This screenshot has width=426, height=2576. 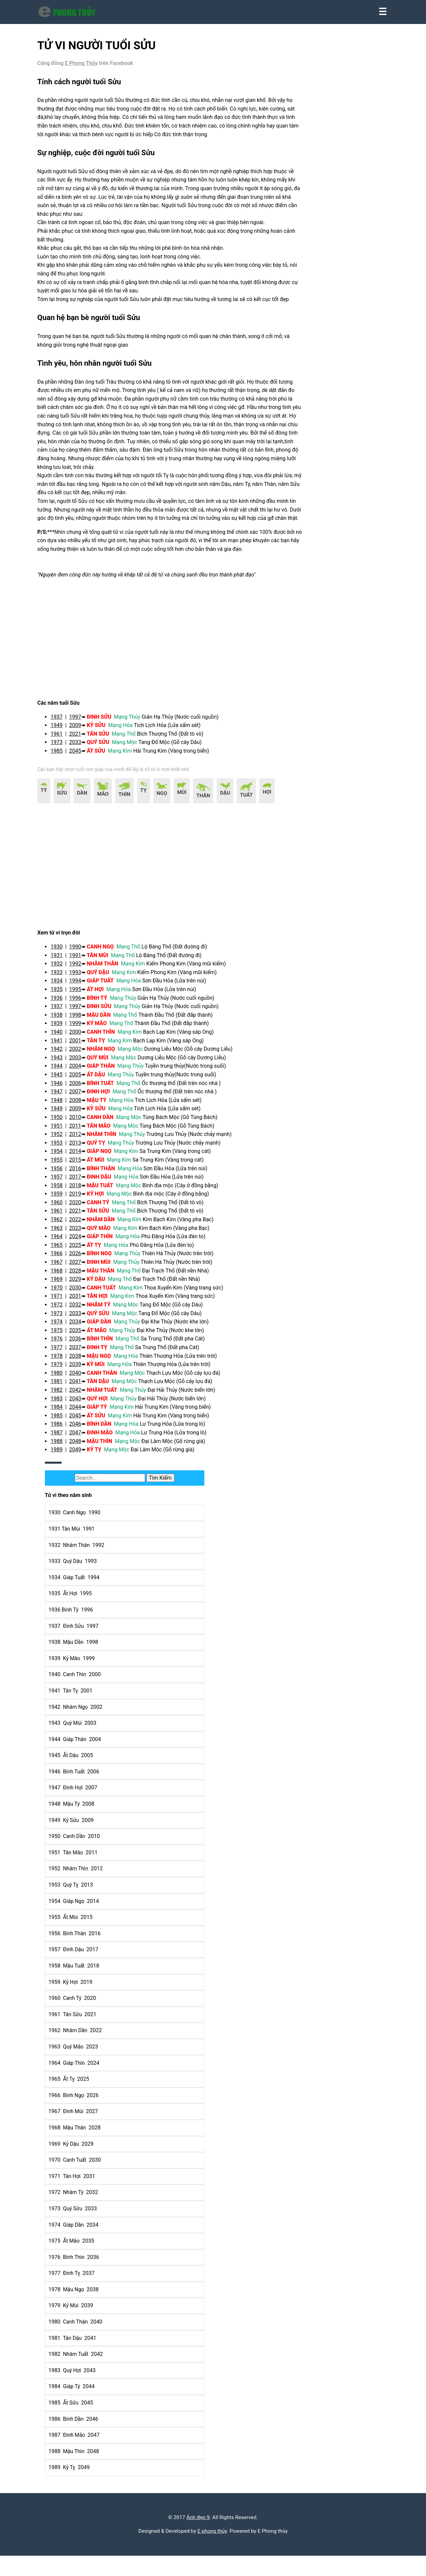 What do you see at coordinates (81, 977) in the screenshot?
I see `1990` at bounding box center [81, 977].